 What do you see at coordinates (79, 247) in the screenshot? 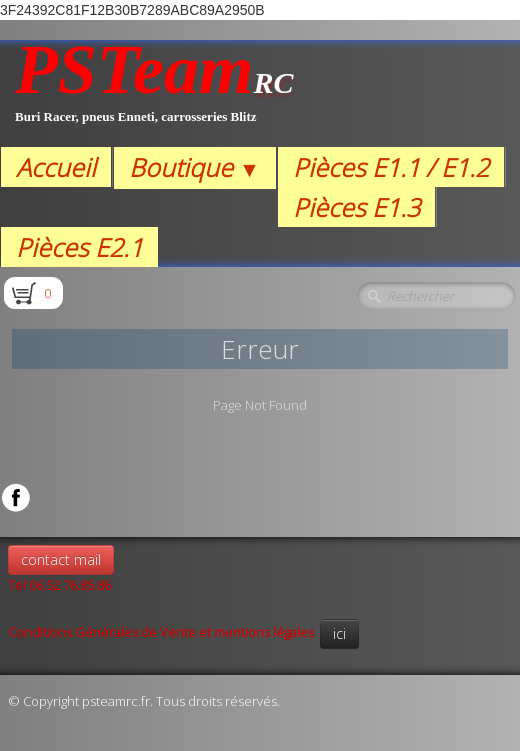
I see `Pièces E2.1` at bounding box center [79, 247].